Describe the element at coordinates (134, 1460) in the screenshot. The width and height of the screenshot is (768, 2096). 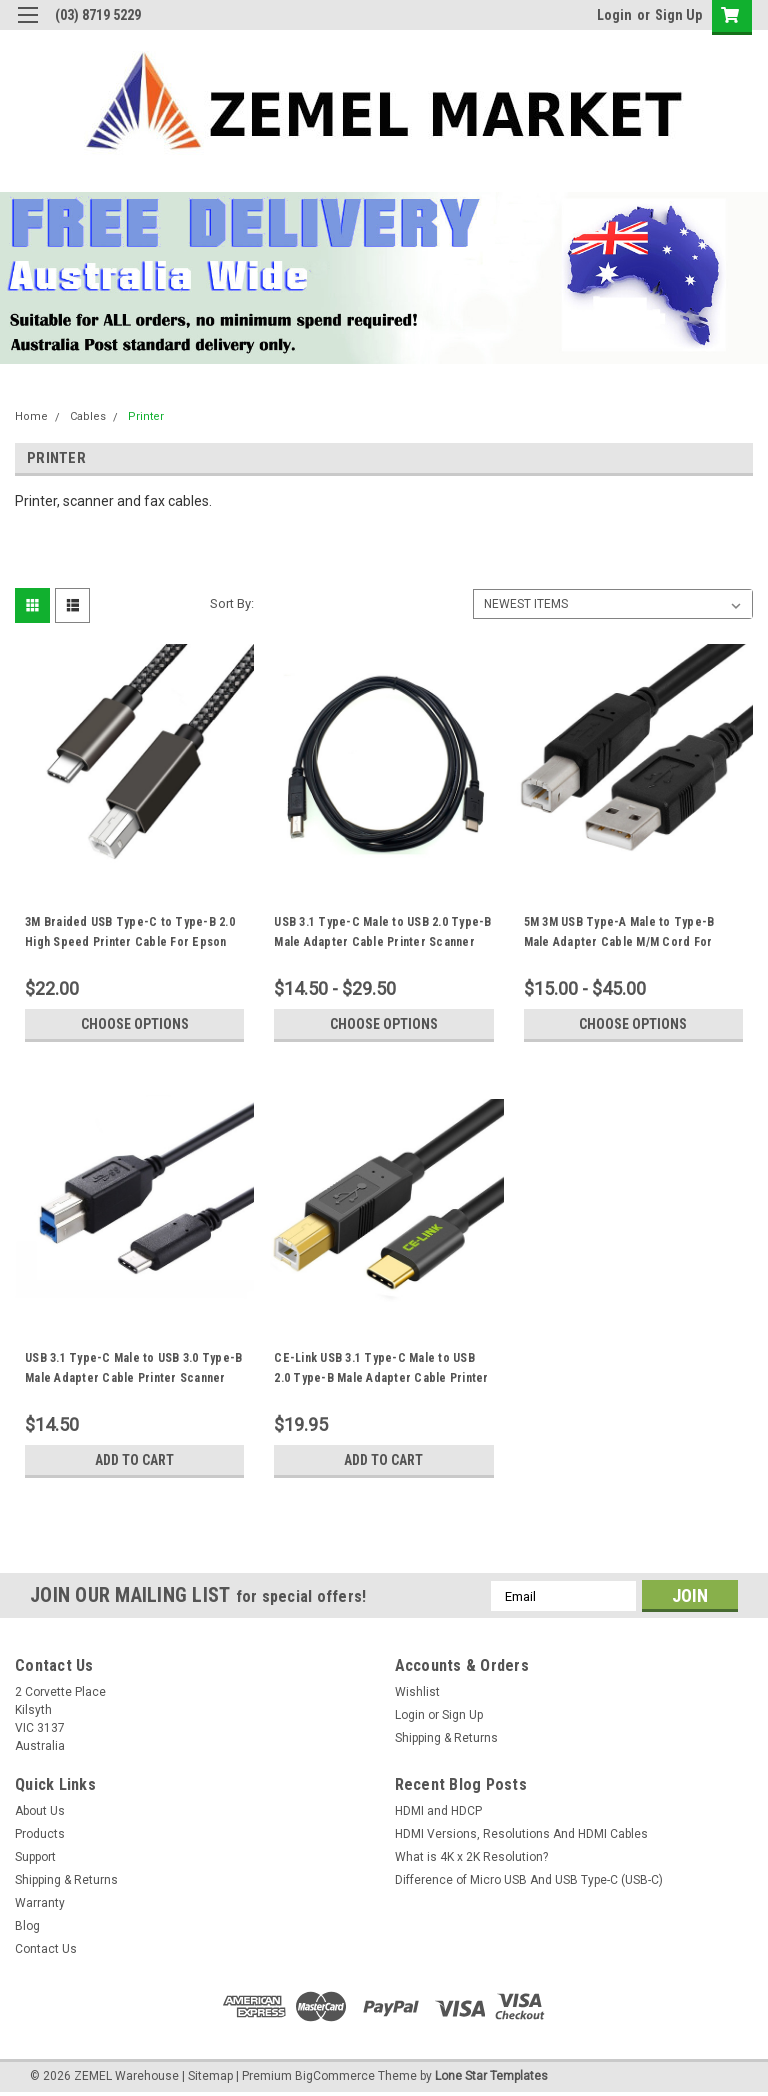
I see `Add to Cart` at that location.